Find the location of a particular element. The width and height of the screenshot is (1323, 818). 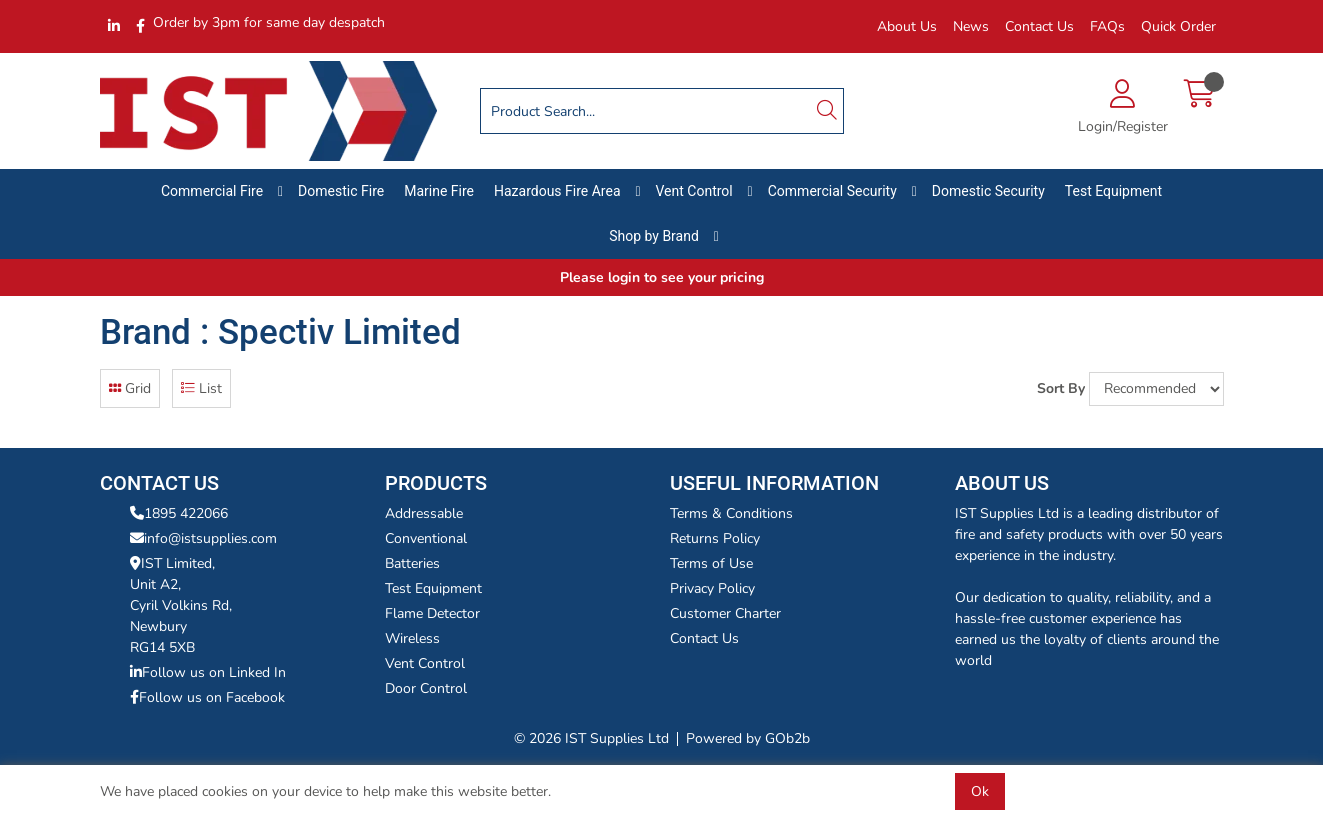

Ok is located at coordinates (980, 791).